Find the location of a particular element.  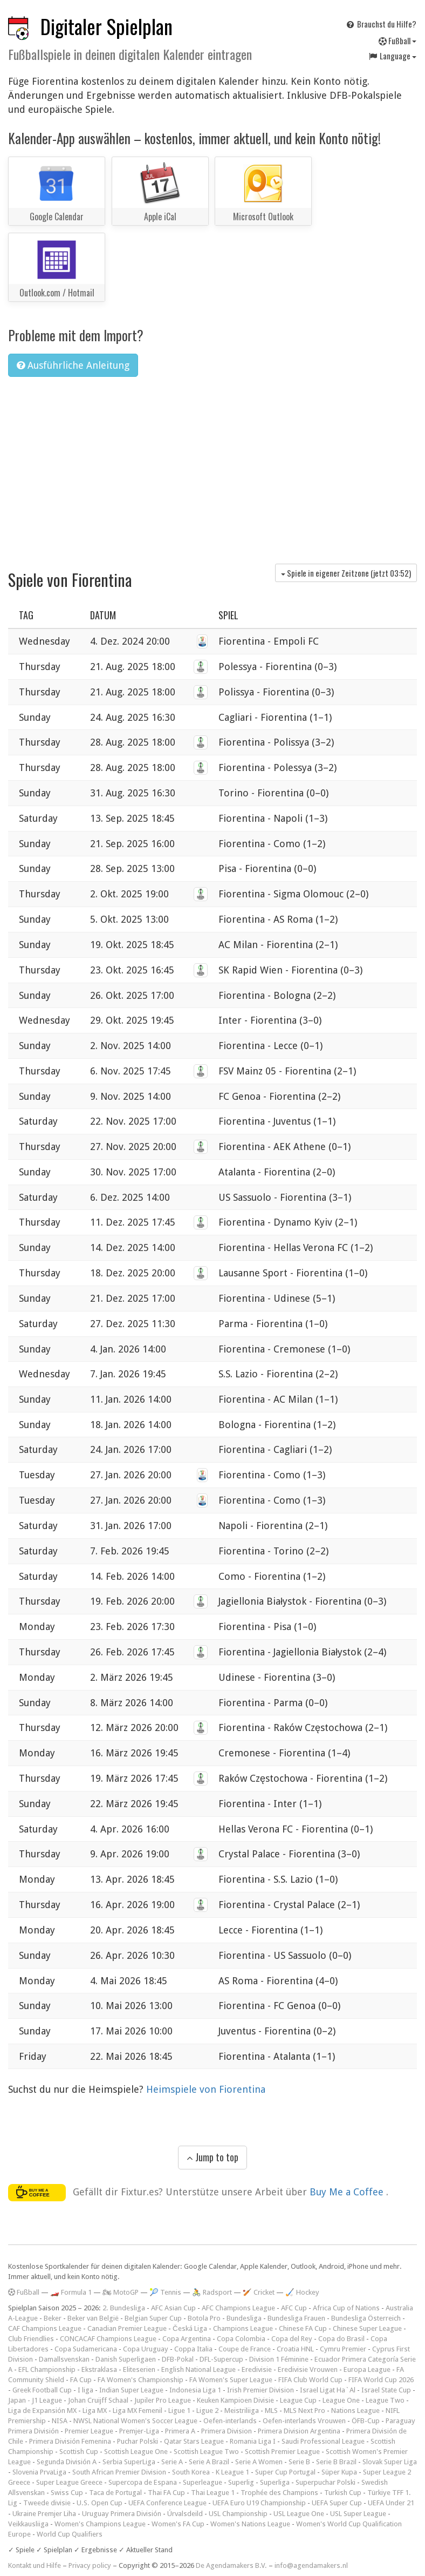

Oefen-interlands is located at coordinates (230, 2421).